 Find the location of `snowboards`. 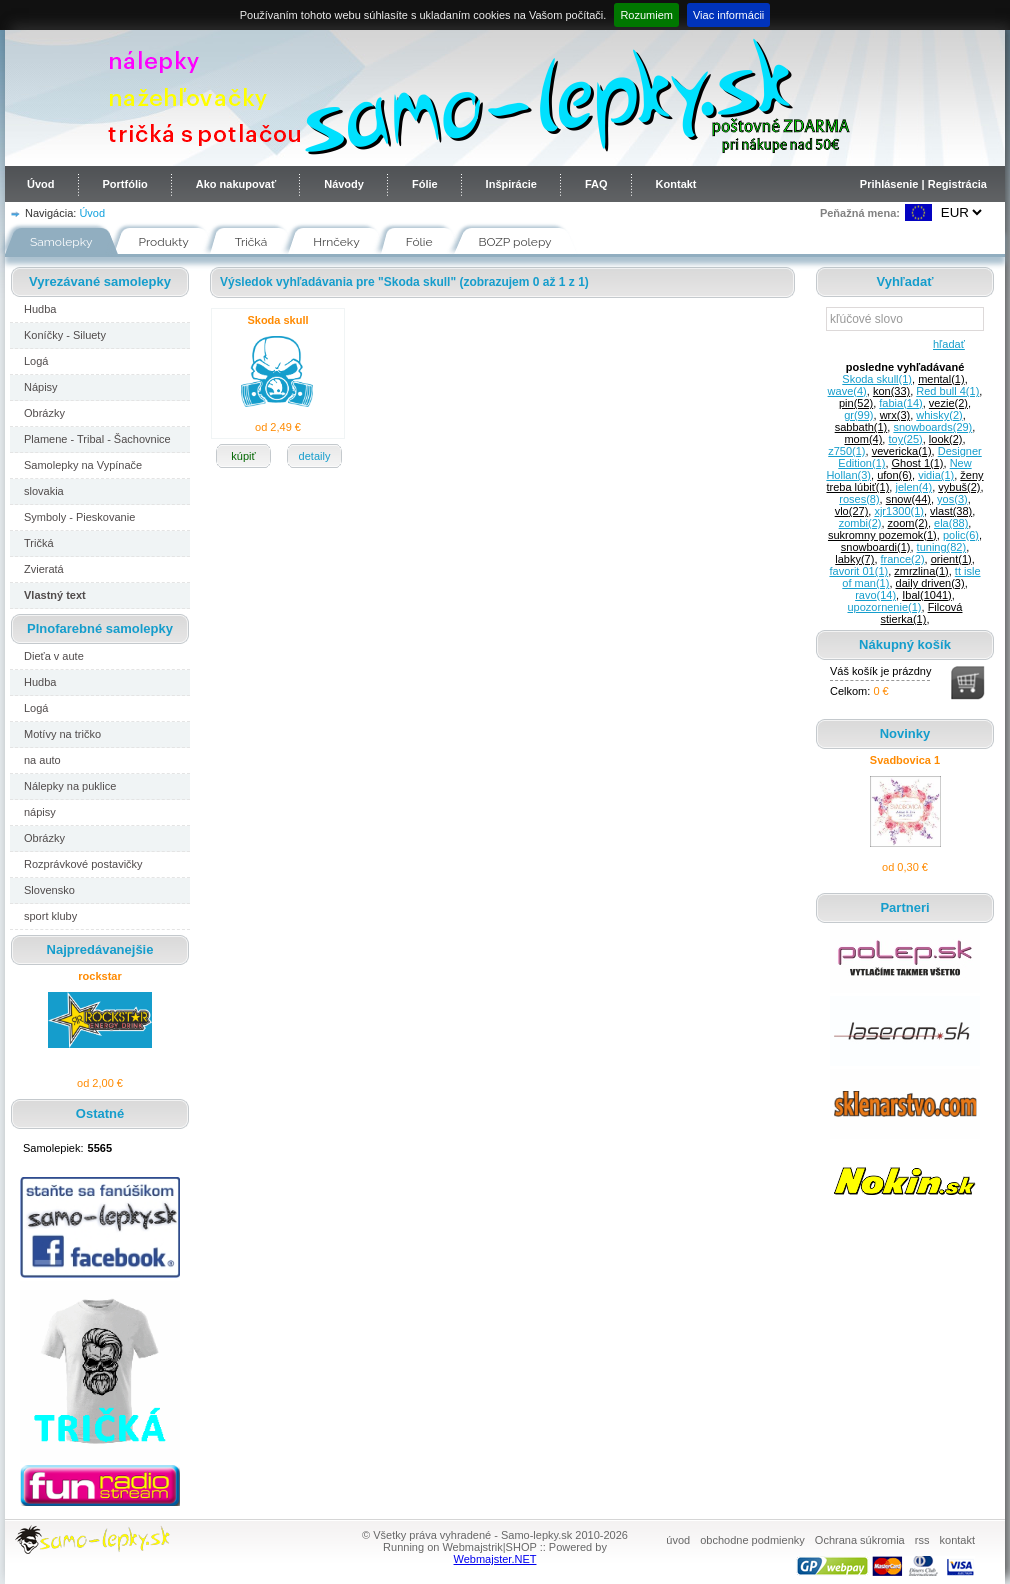

snowboards is located at coordinates (932, 427).